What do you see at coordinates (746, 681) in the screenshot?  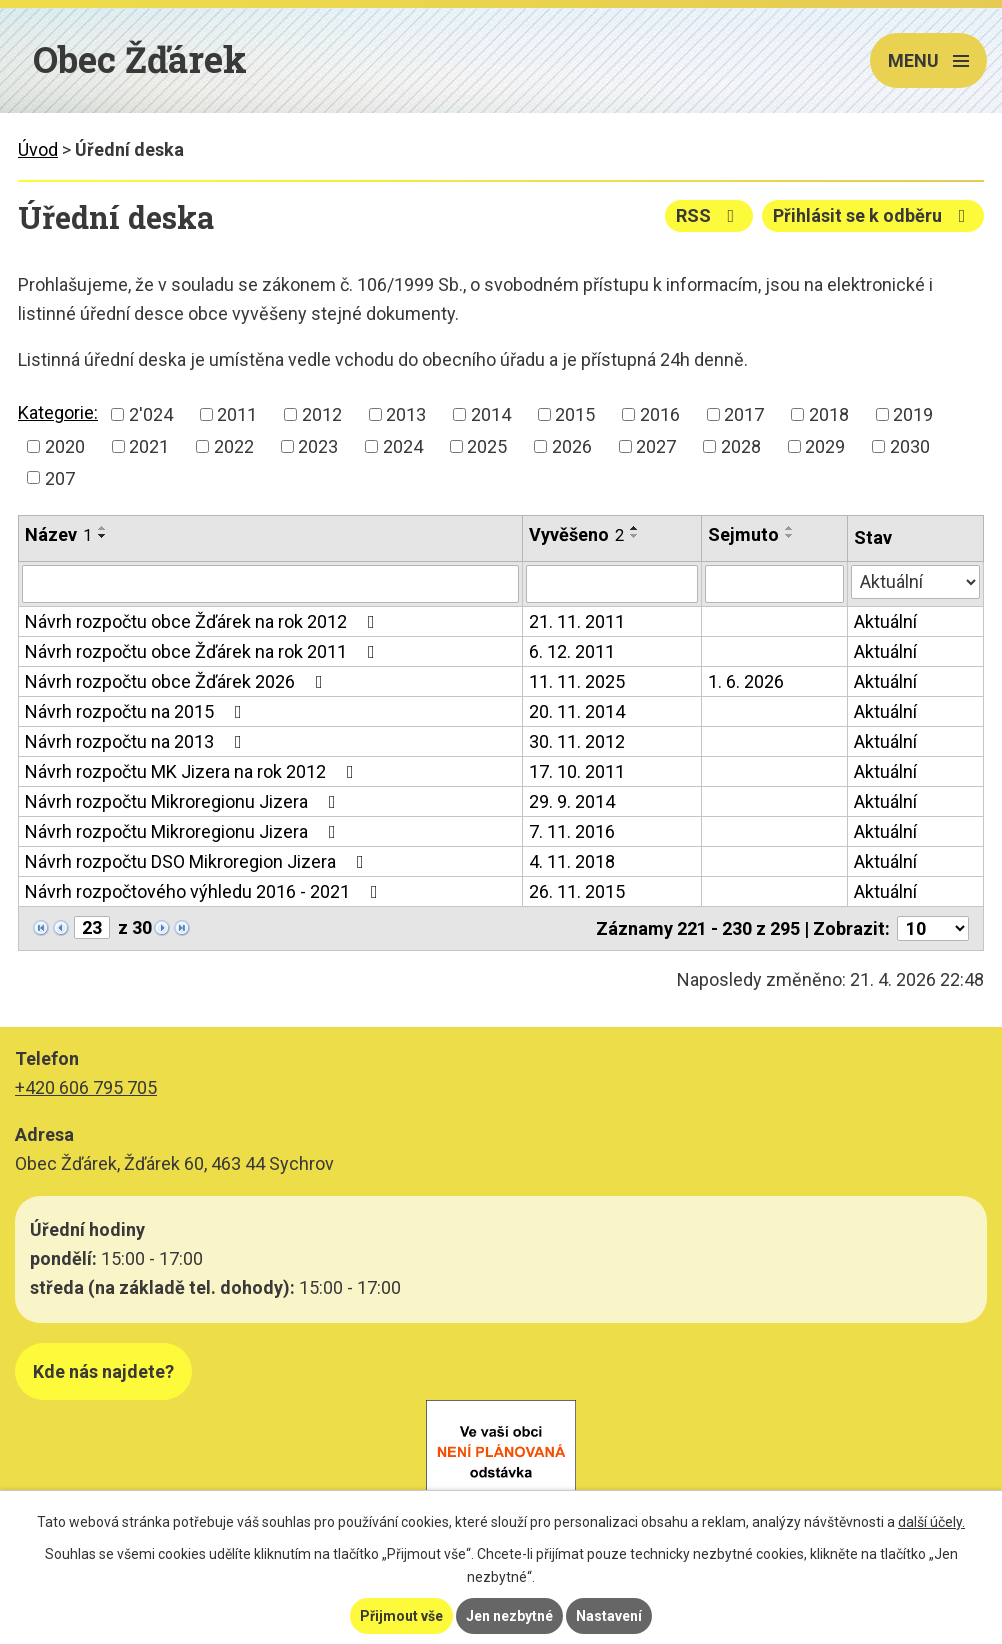 I see `1. 6. 2026` at bounding box center [746, 681].